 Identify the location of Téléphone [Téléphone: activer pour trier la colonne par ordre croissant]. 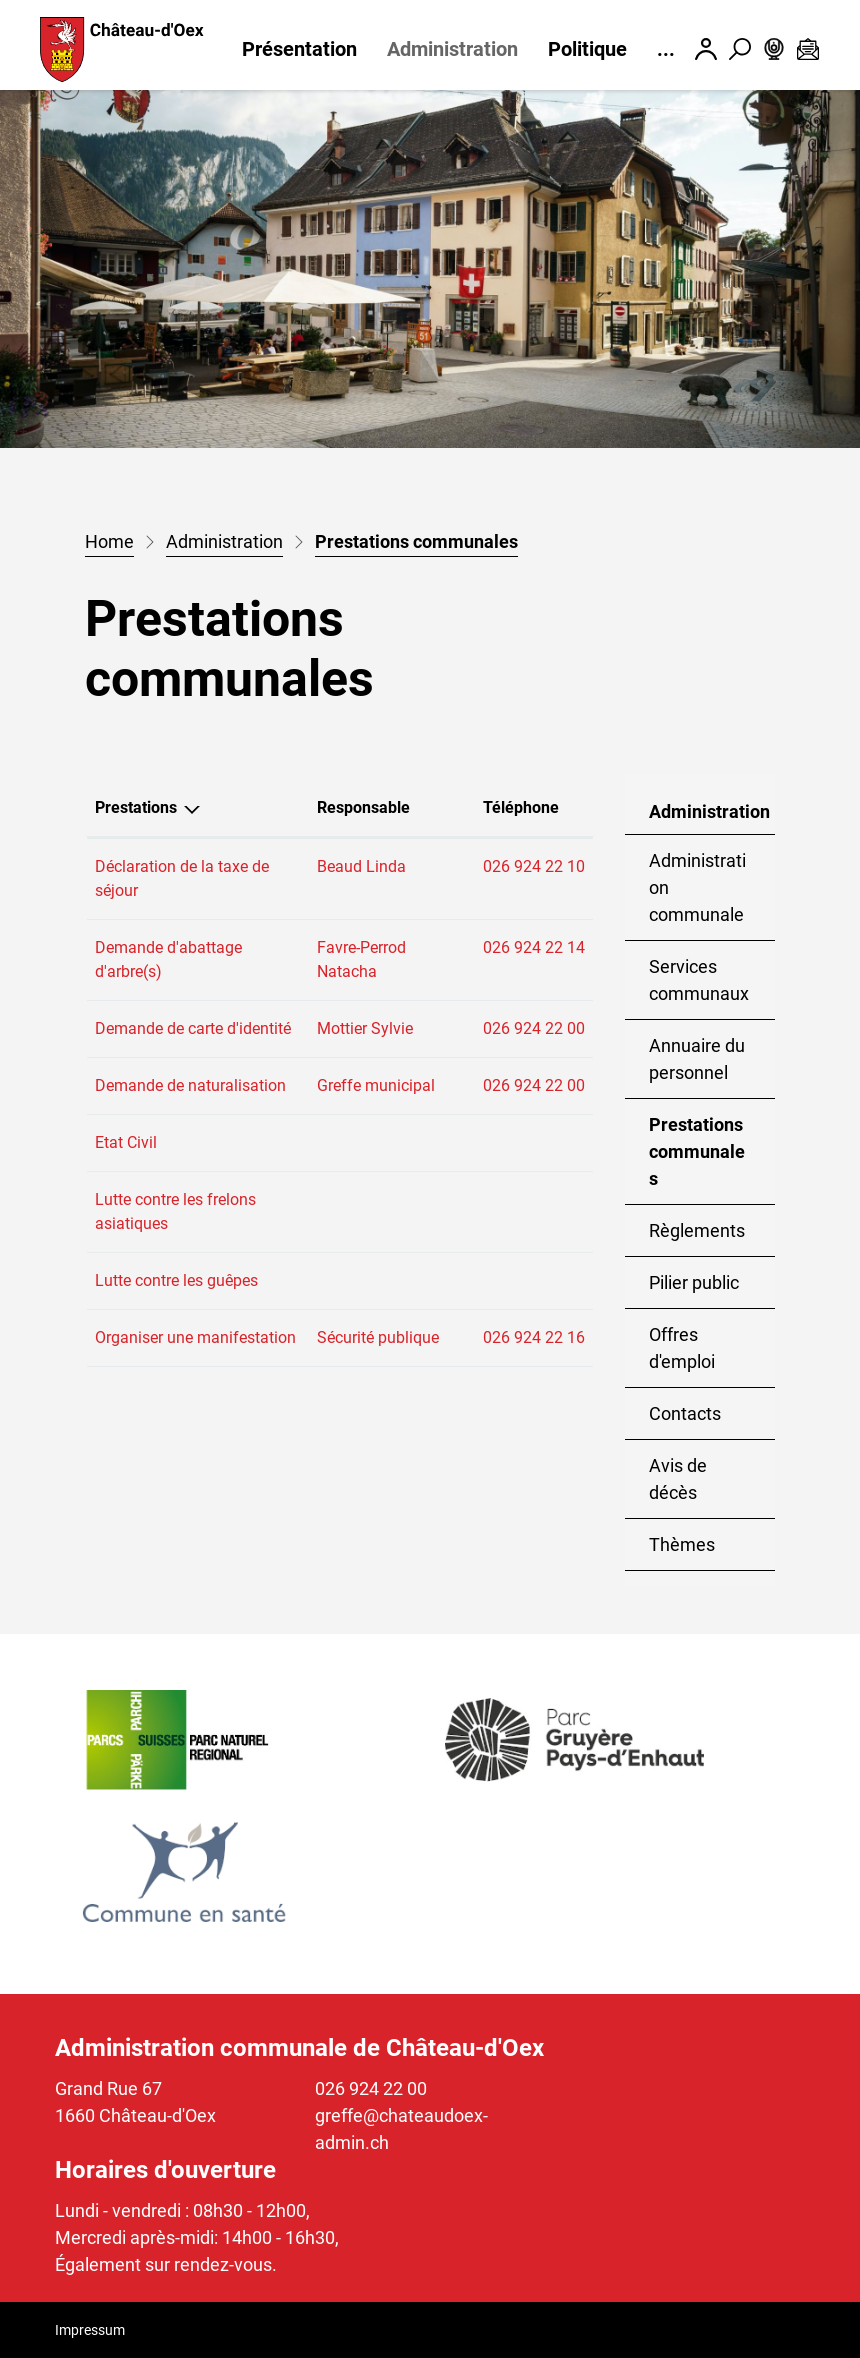
(521, 807).